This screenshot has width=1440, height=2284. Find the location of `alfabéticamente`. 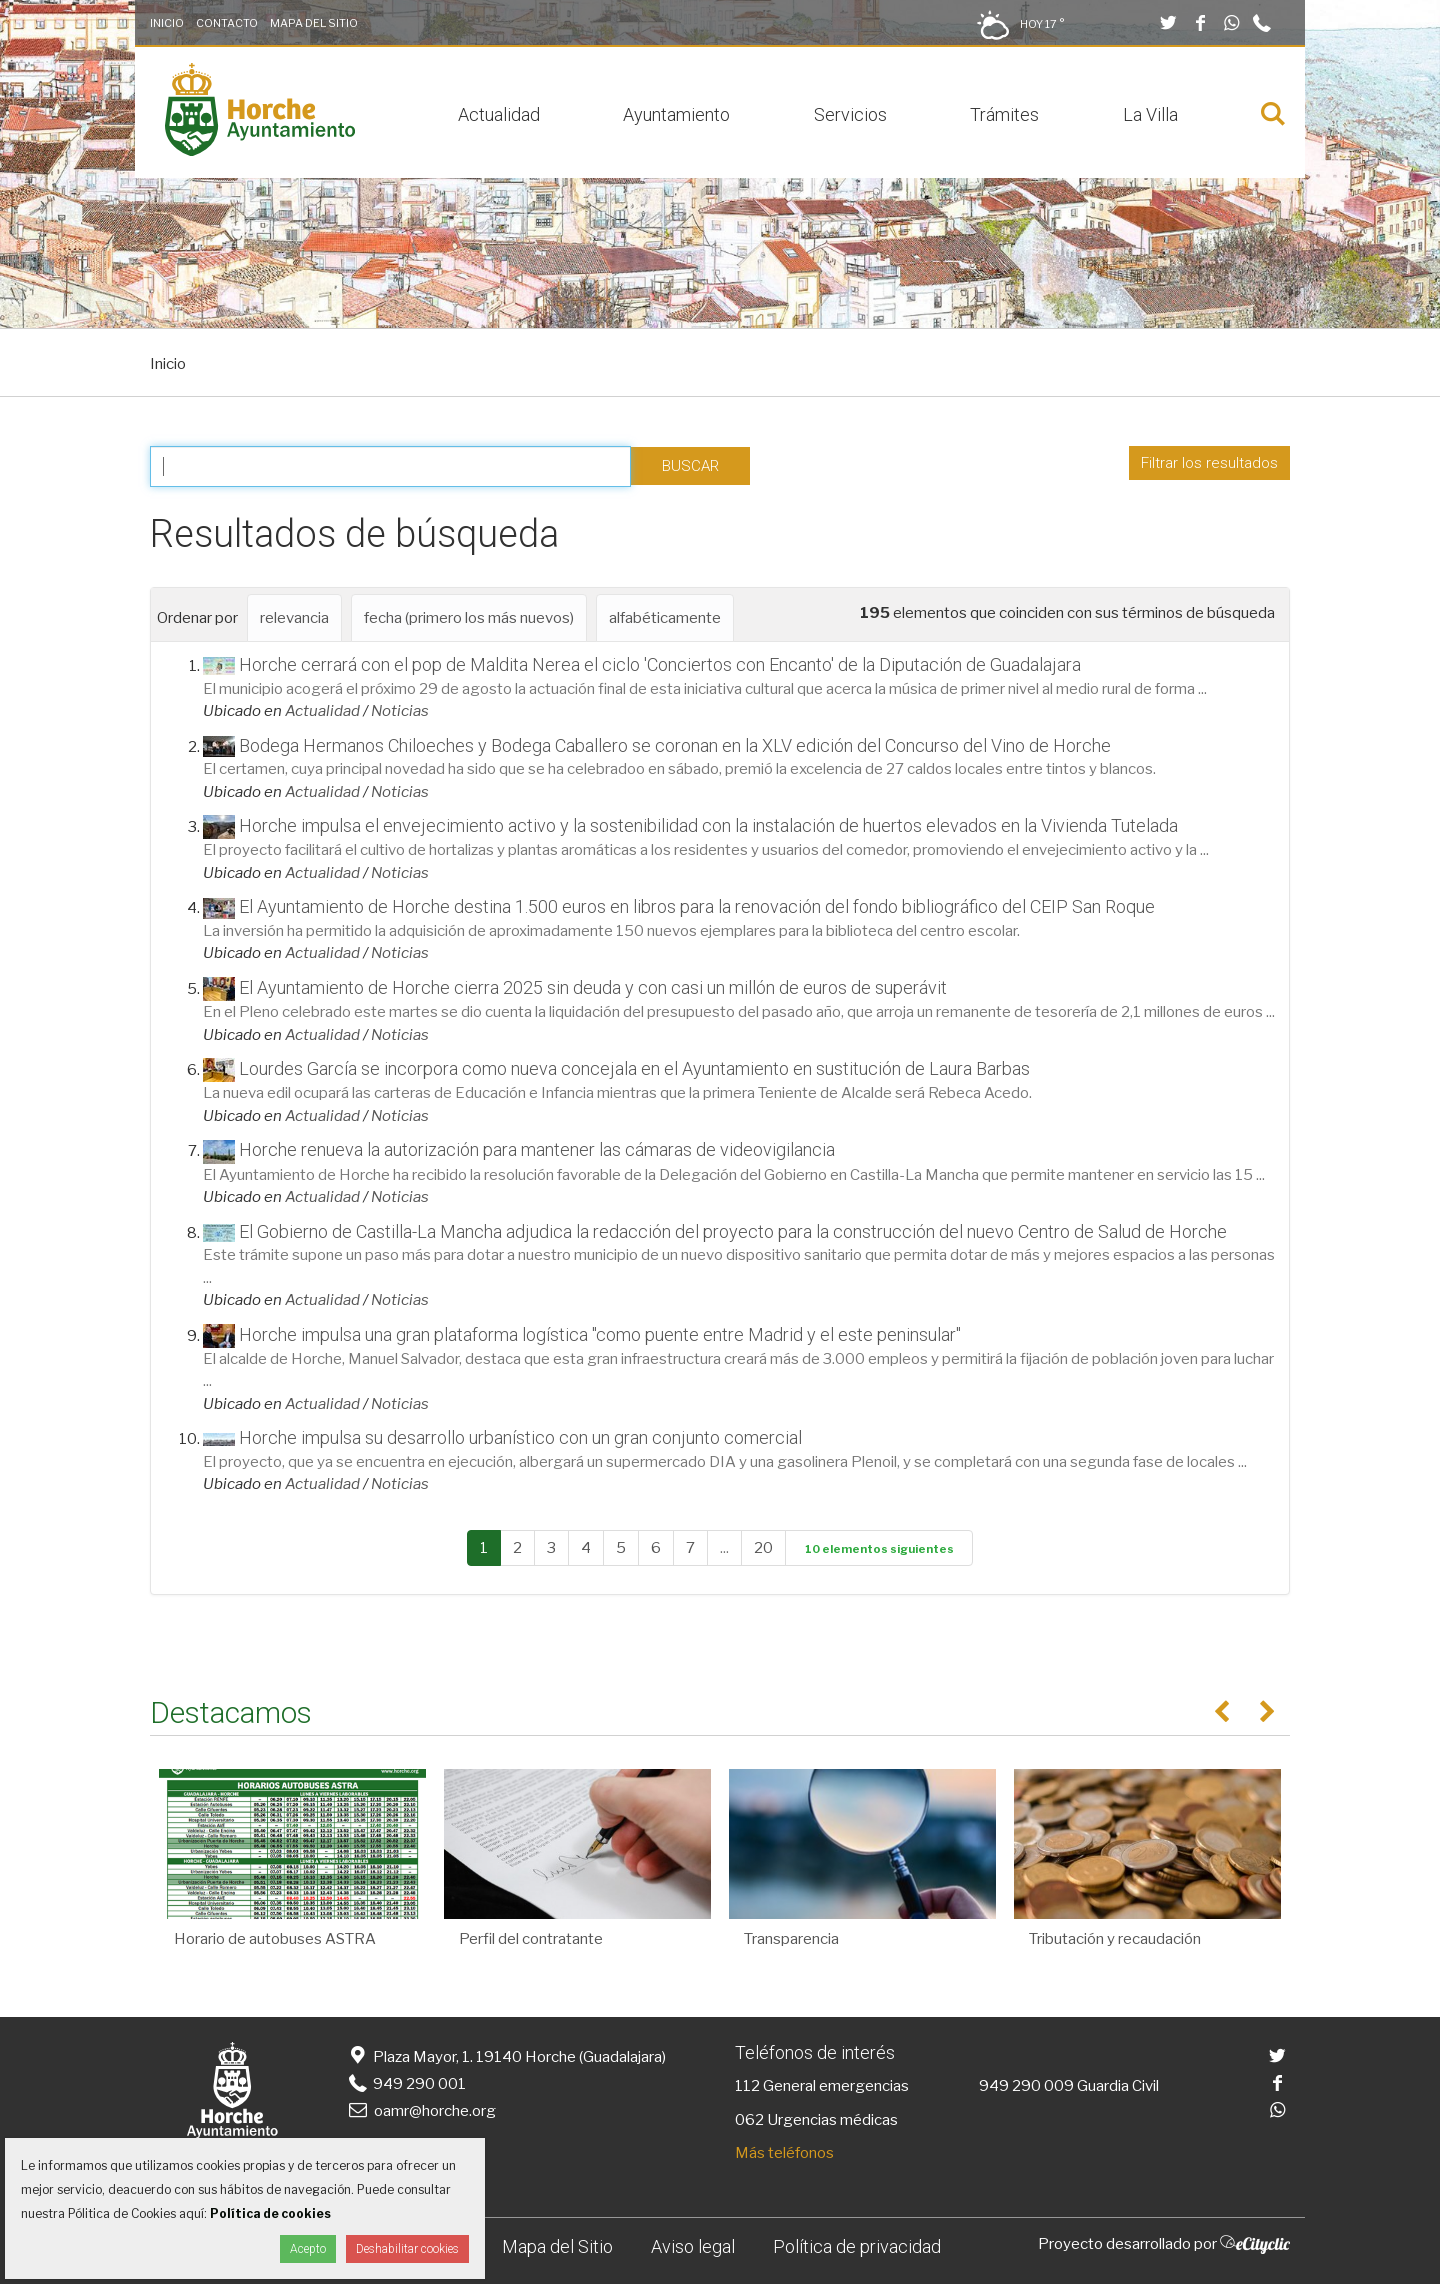

alfabéticamente is located at coordinates (665, 618).